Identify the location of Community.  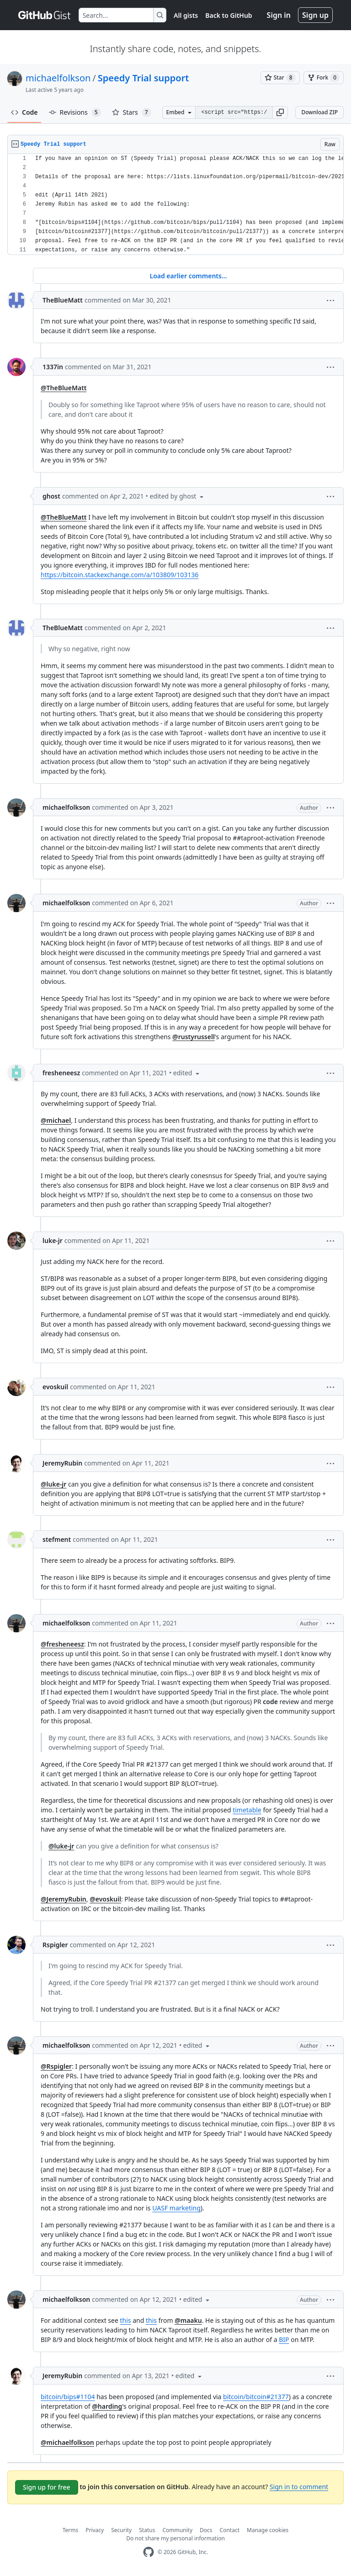
(177, 2530).